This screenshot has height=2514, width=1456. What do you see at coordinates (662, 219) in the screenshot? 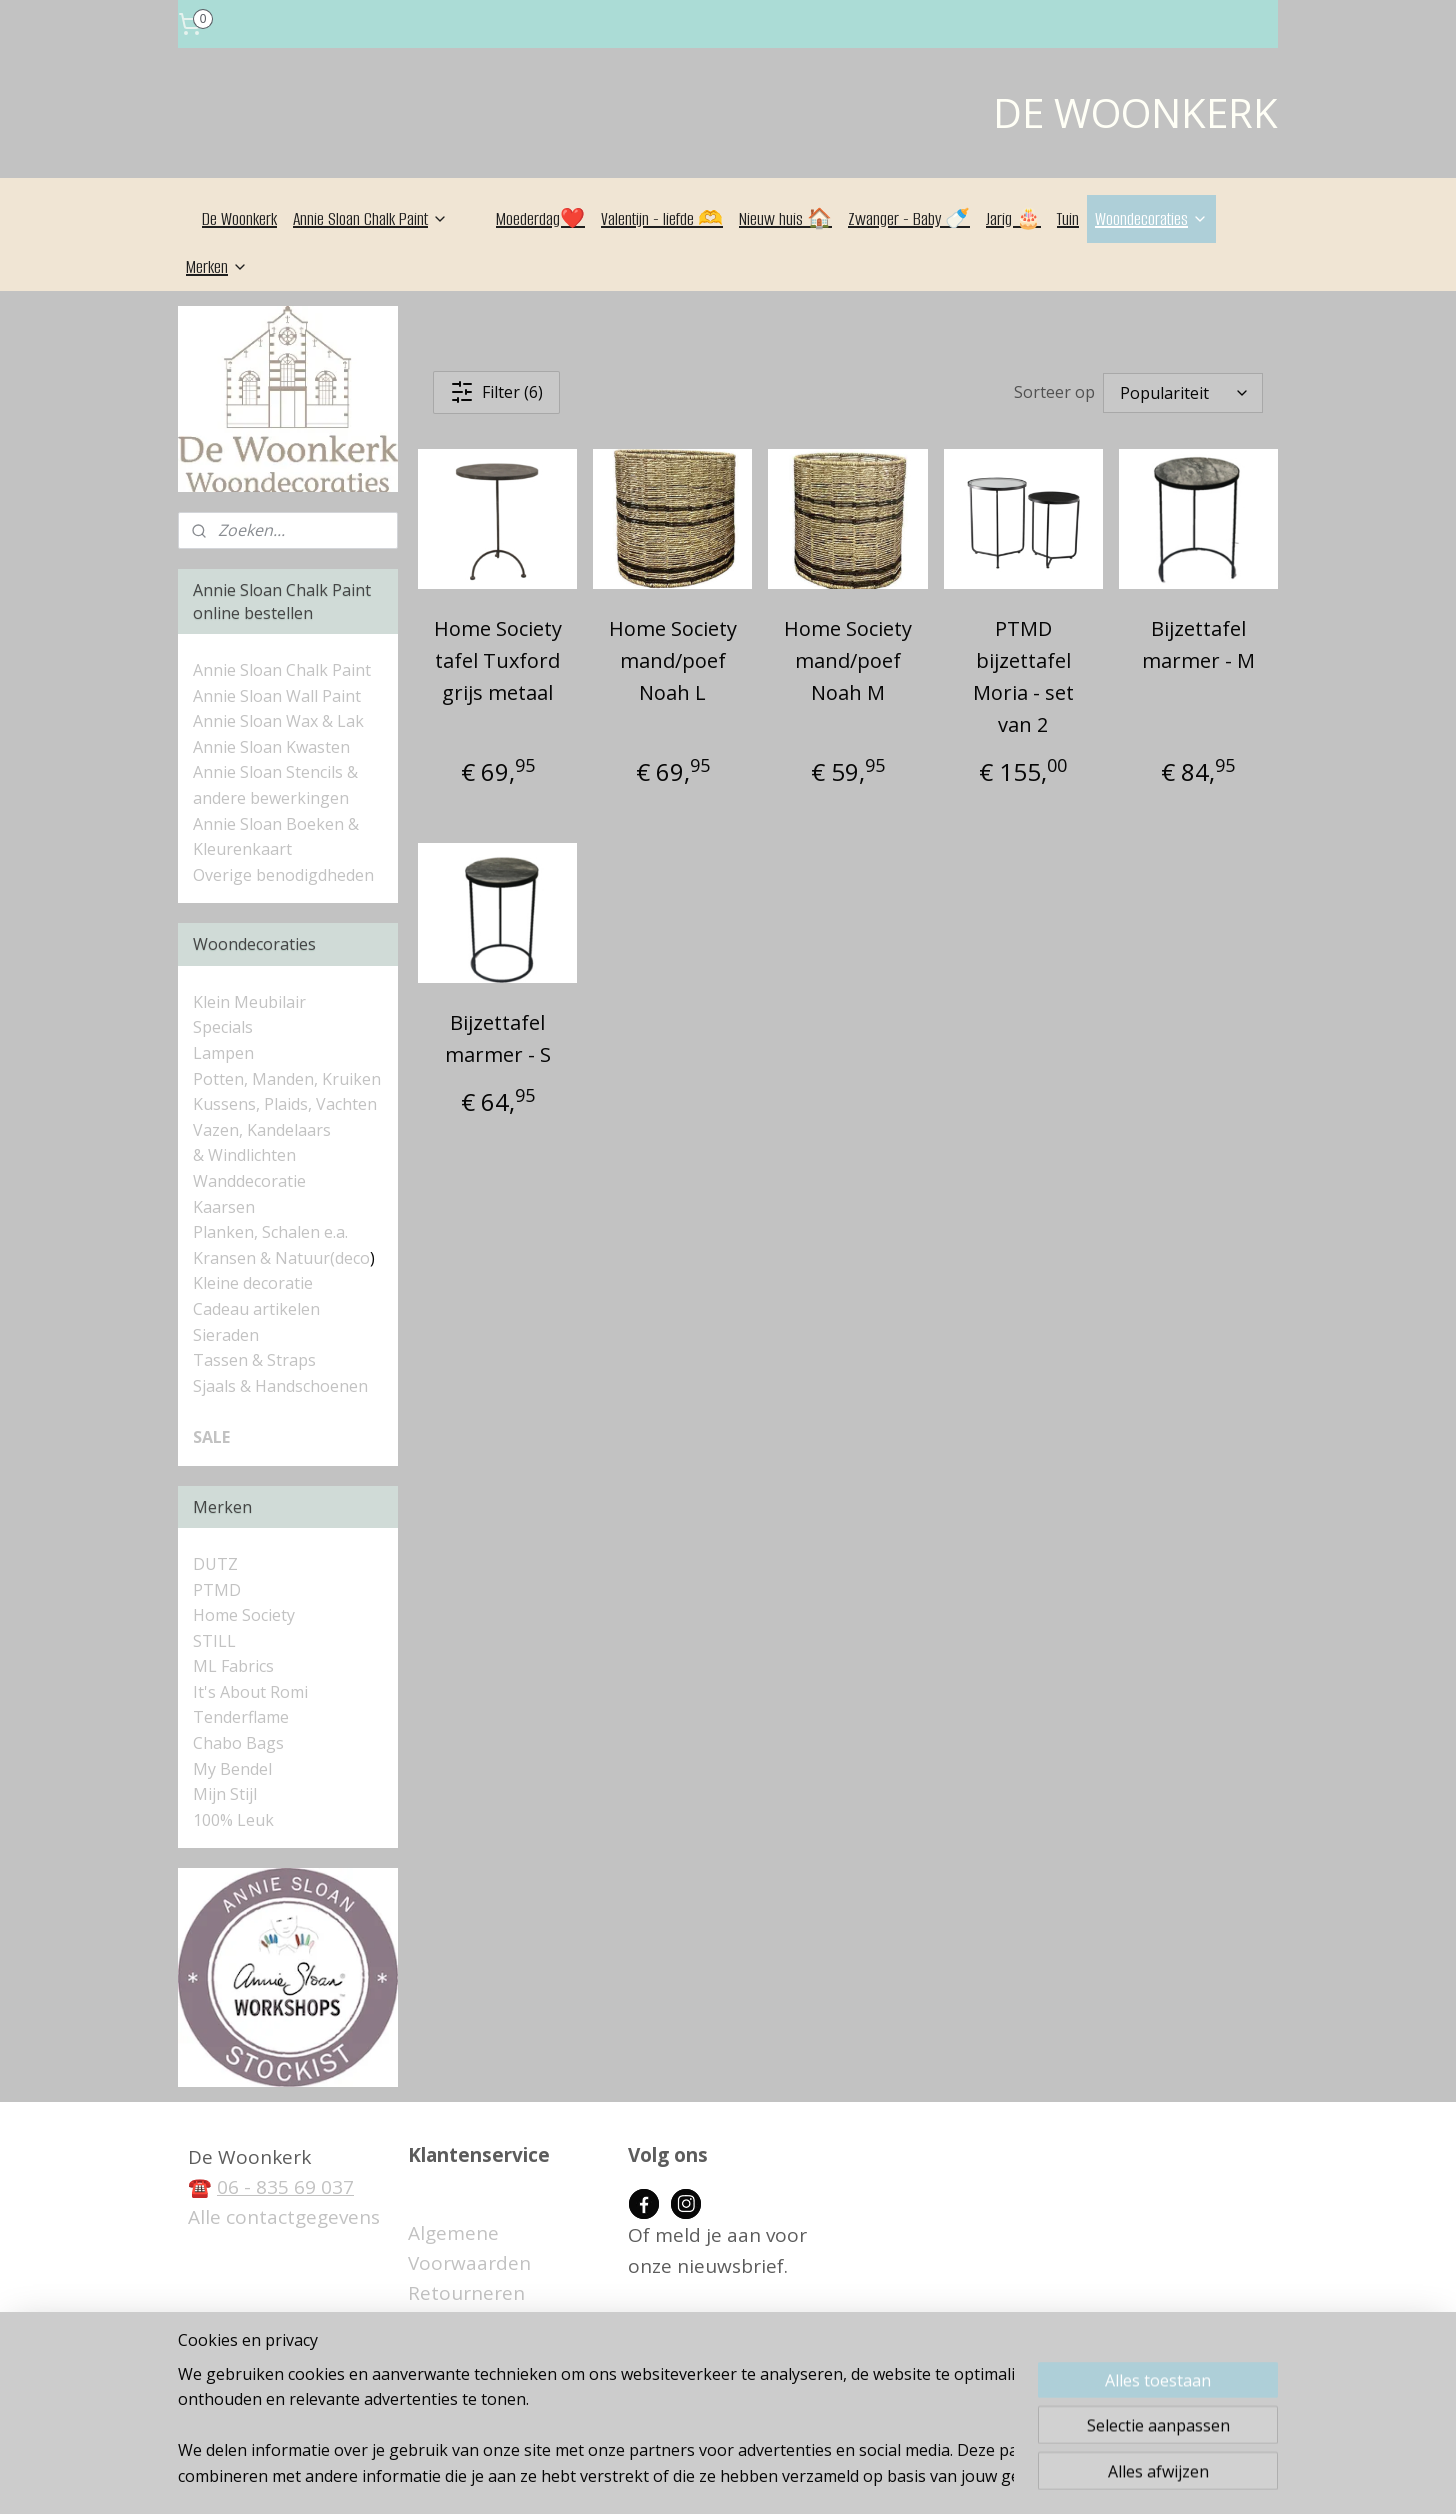
I see `Valentijn - liefde 🫶` at bounding box center [662, 219].